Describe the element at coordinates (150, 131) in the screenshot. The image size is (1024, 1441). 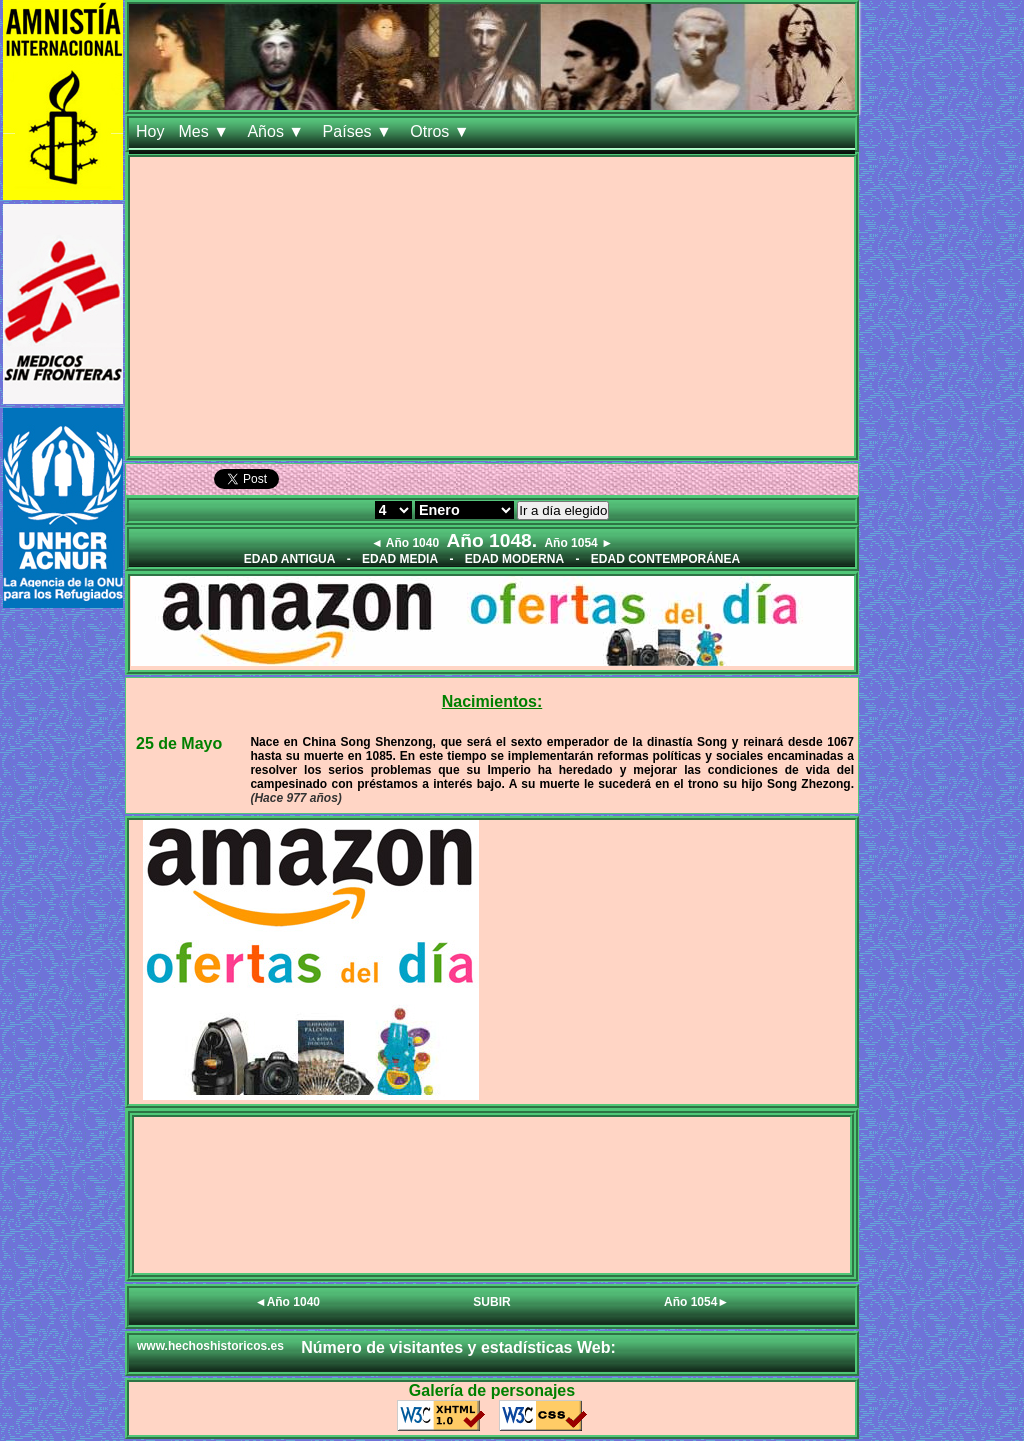
I see `Hoy` at that location.